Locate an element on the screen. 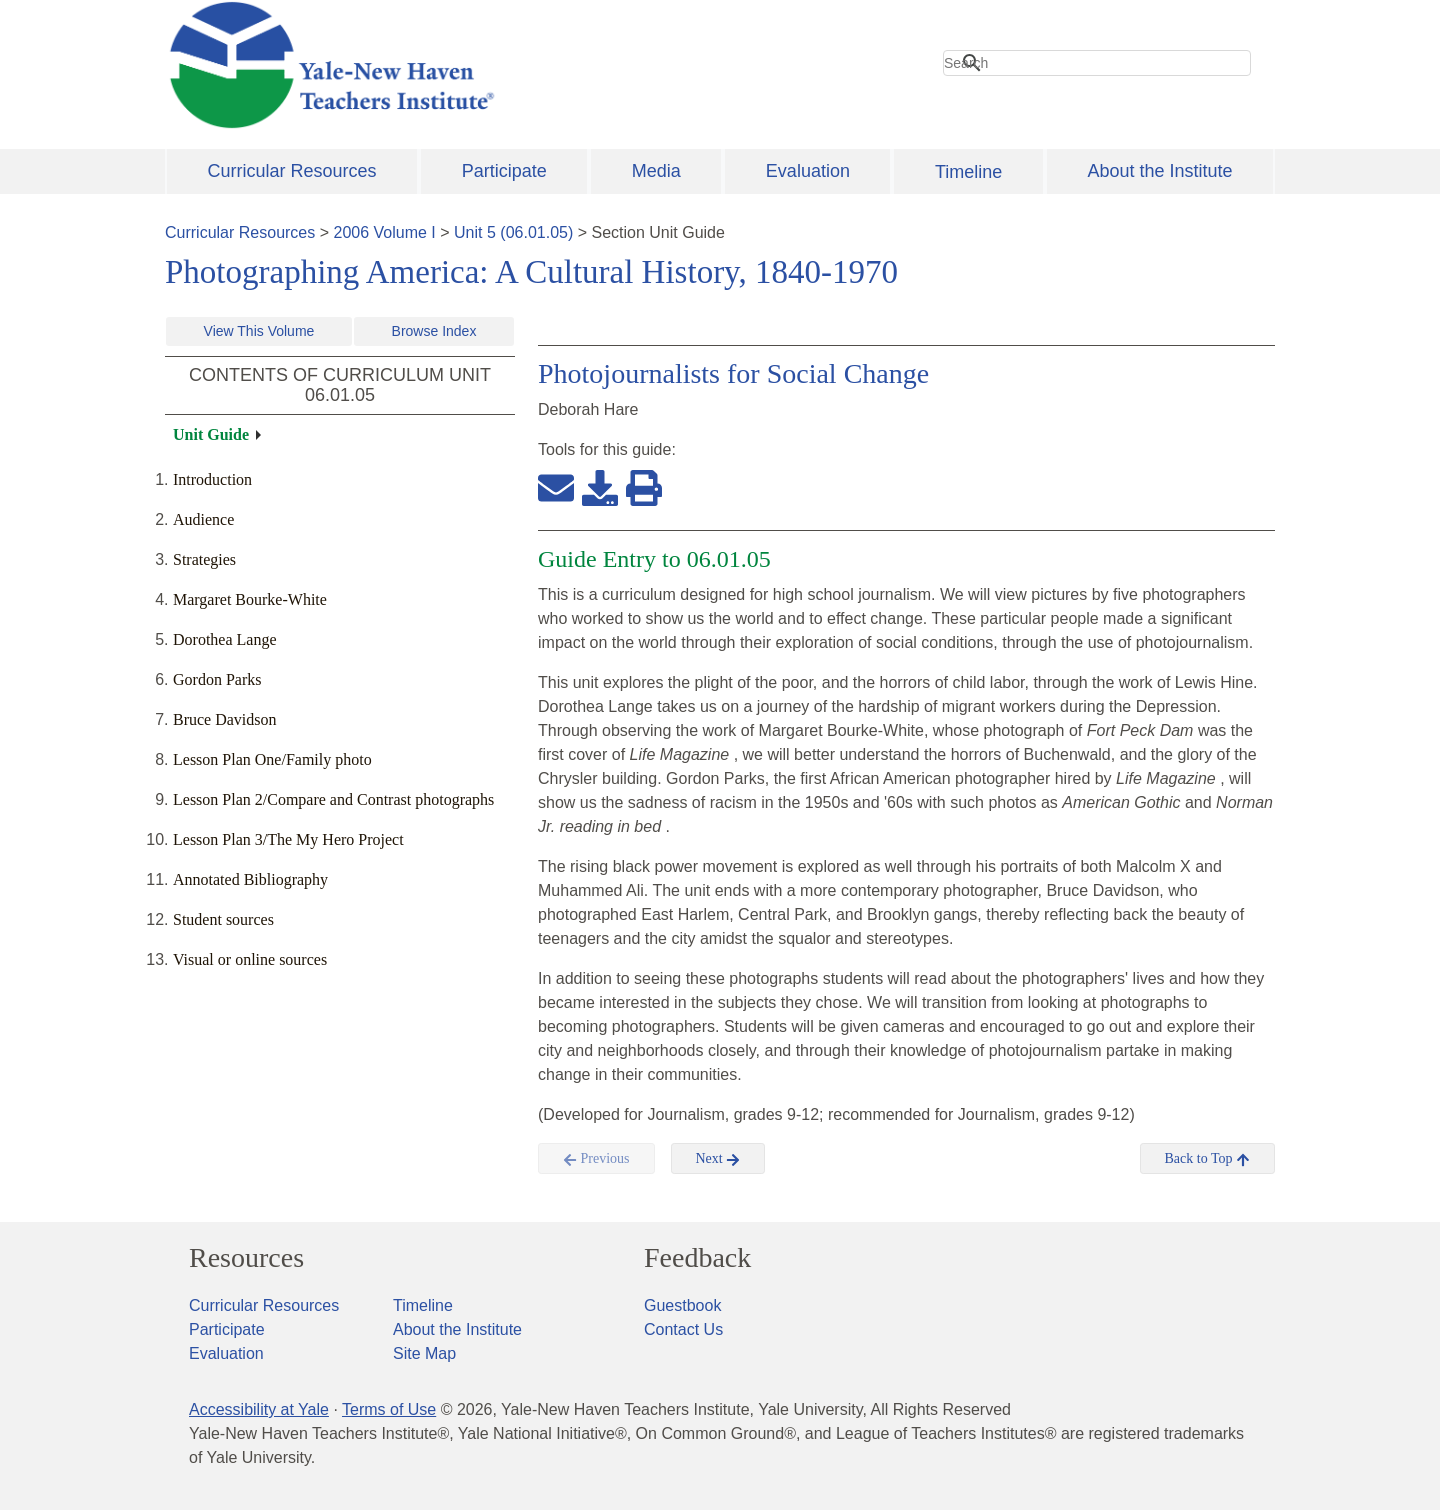 The height and width of the screenshot is (1510, 1440). Evaluation is located at coordinates (808, 171).